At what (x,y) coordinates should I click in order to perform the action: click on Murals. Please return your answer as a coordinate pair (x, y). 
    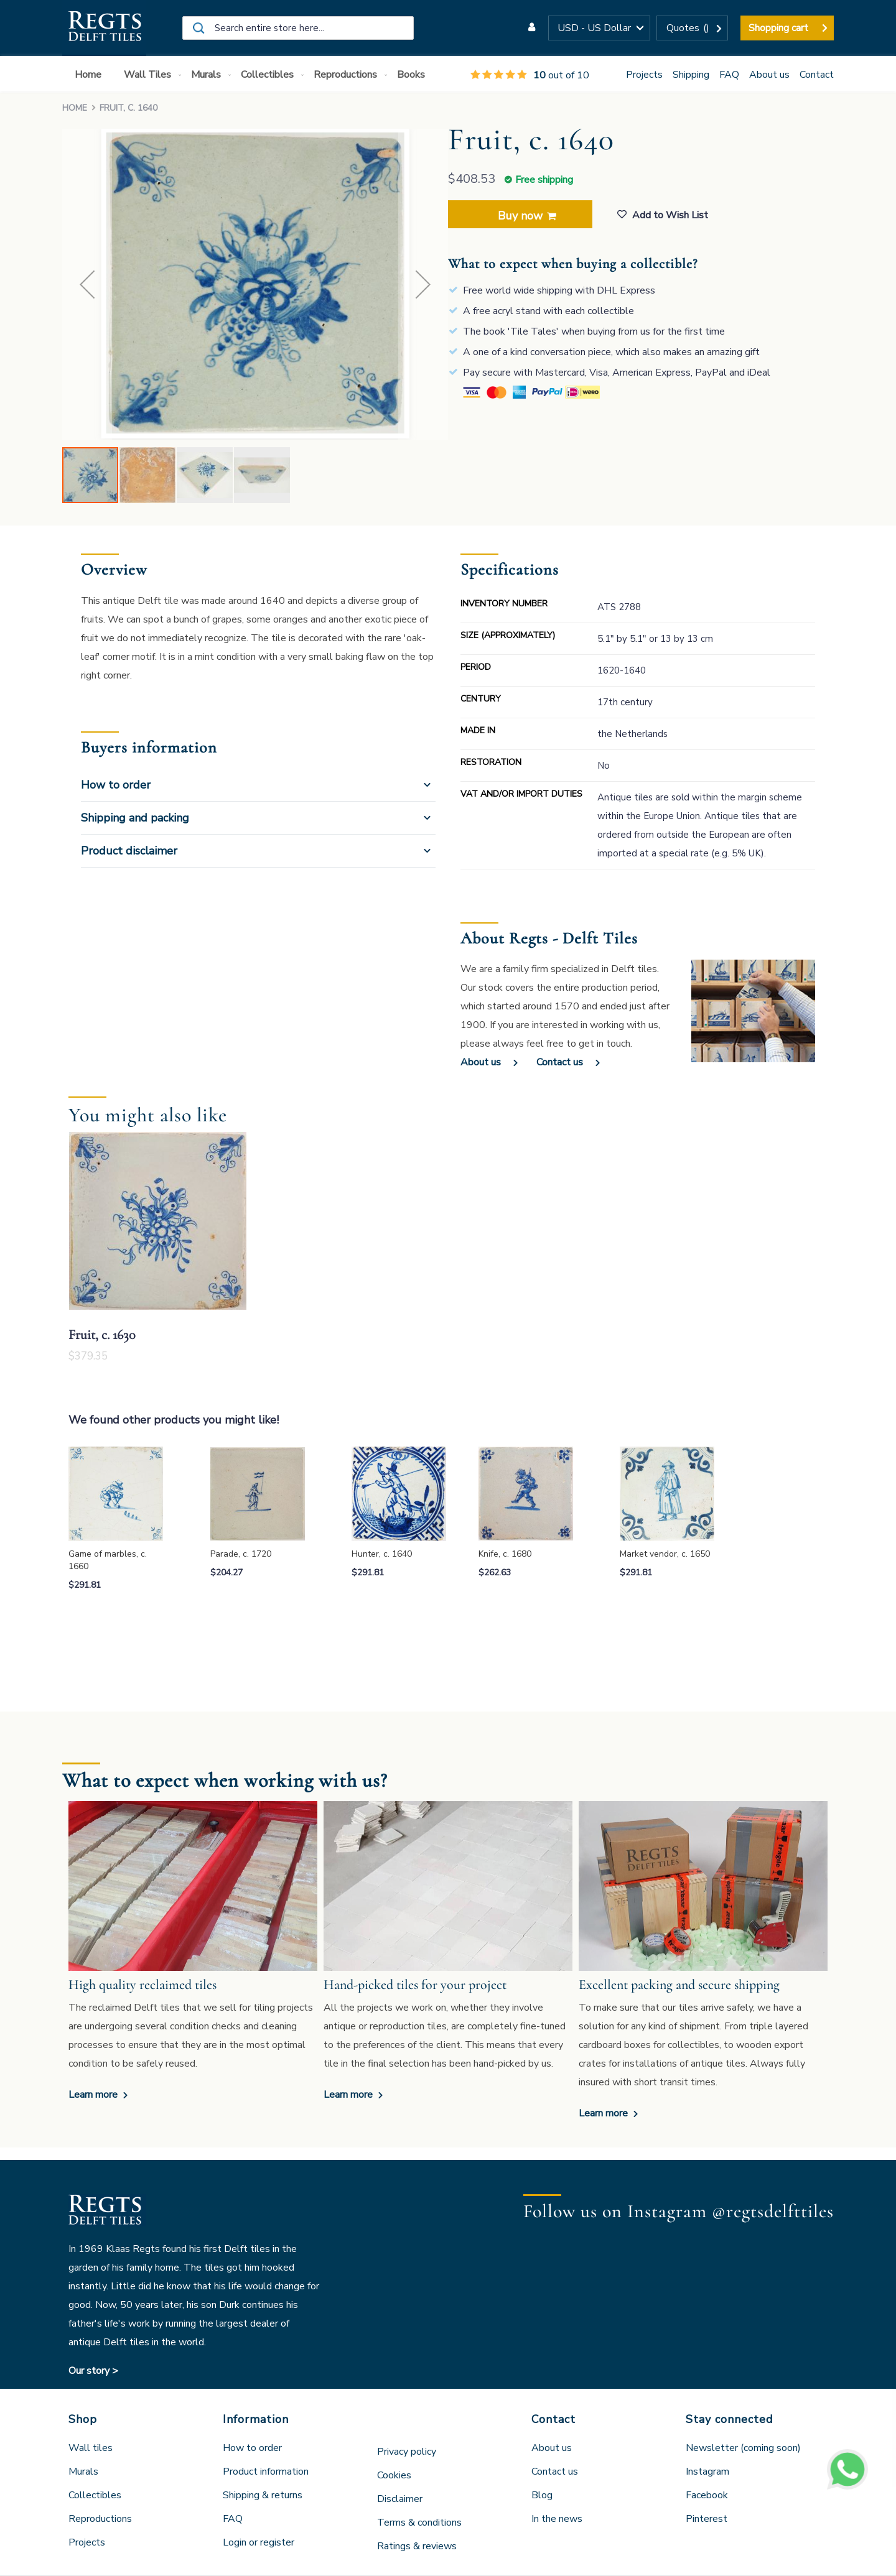
    Looking at the image, I should click on (83, 2471).